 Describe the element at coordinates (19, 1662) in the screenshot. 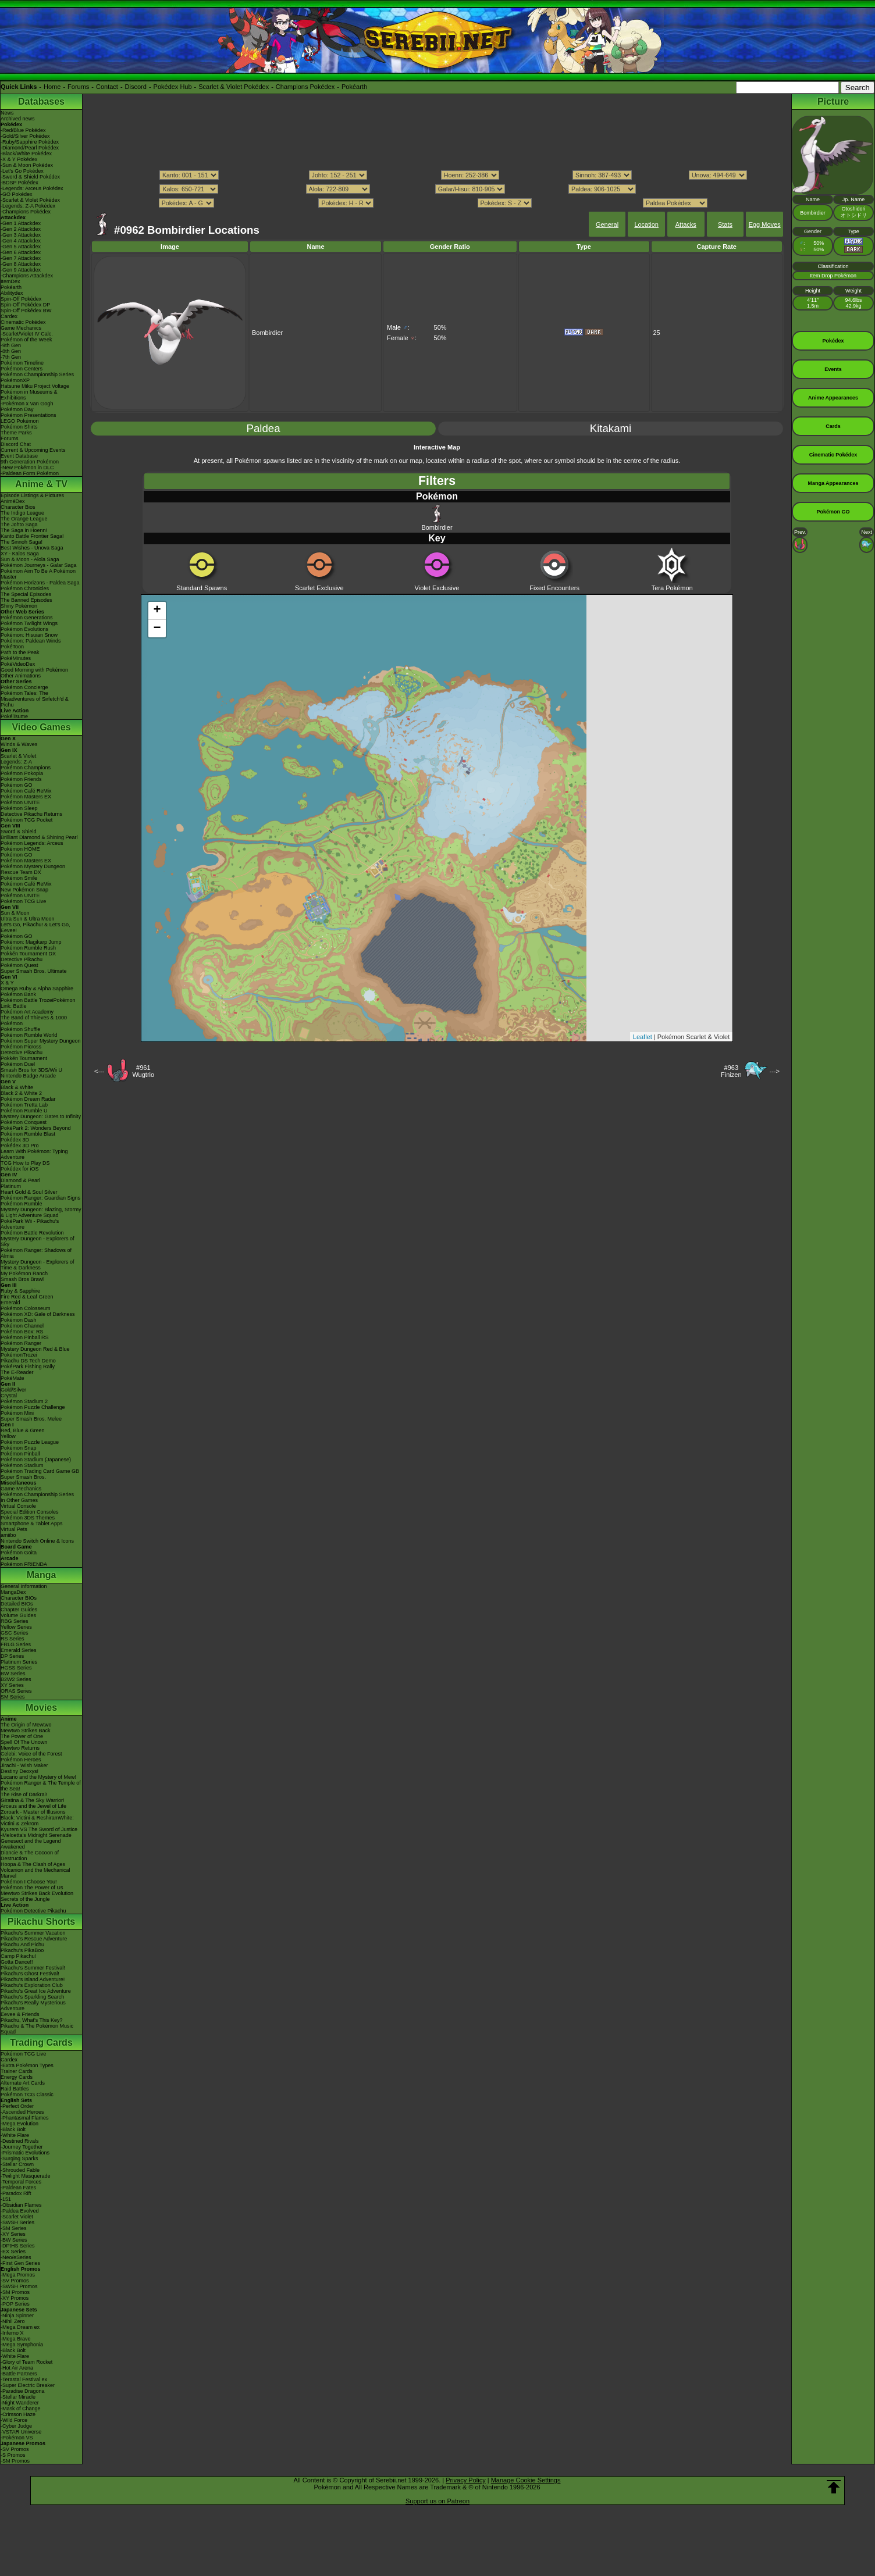

I see `Platinum Series` at that location.